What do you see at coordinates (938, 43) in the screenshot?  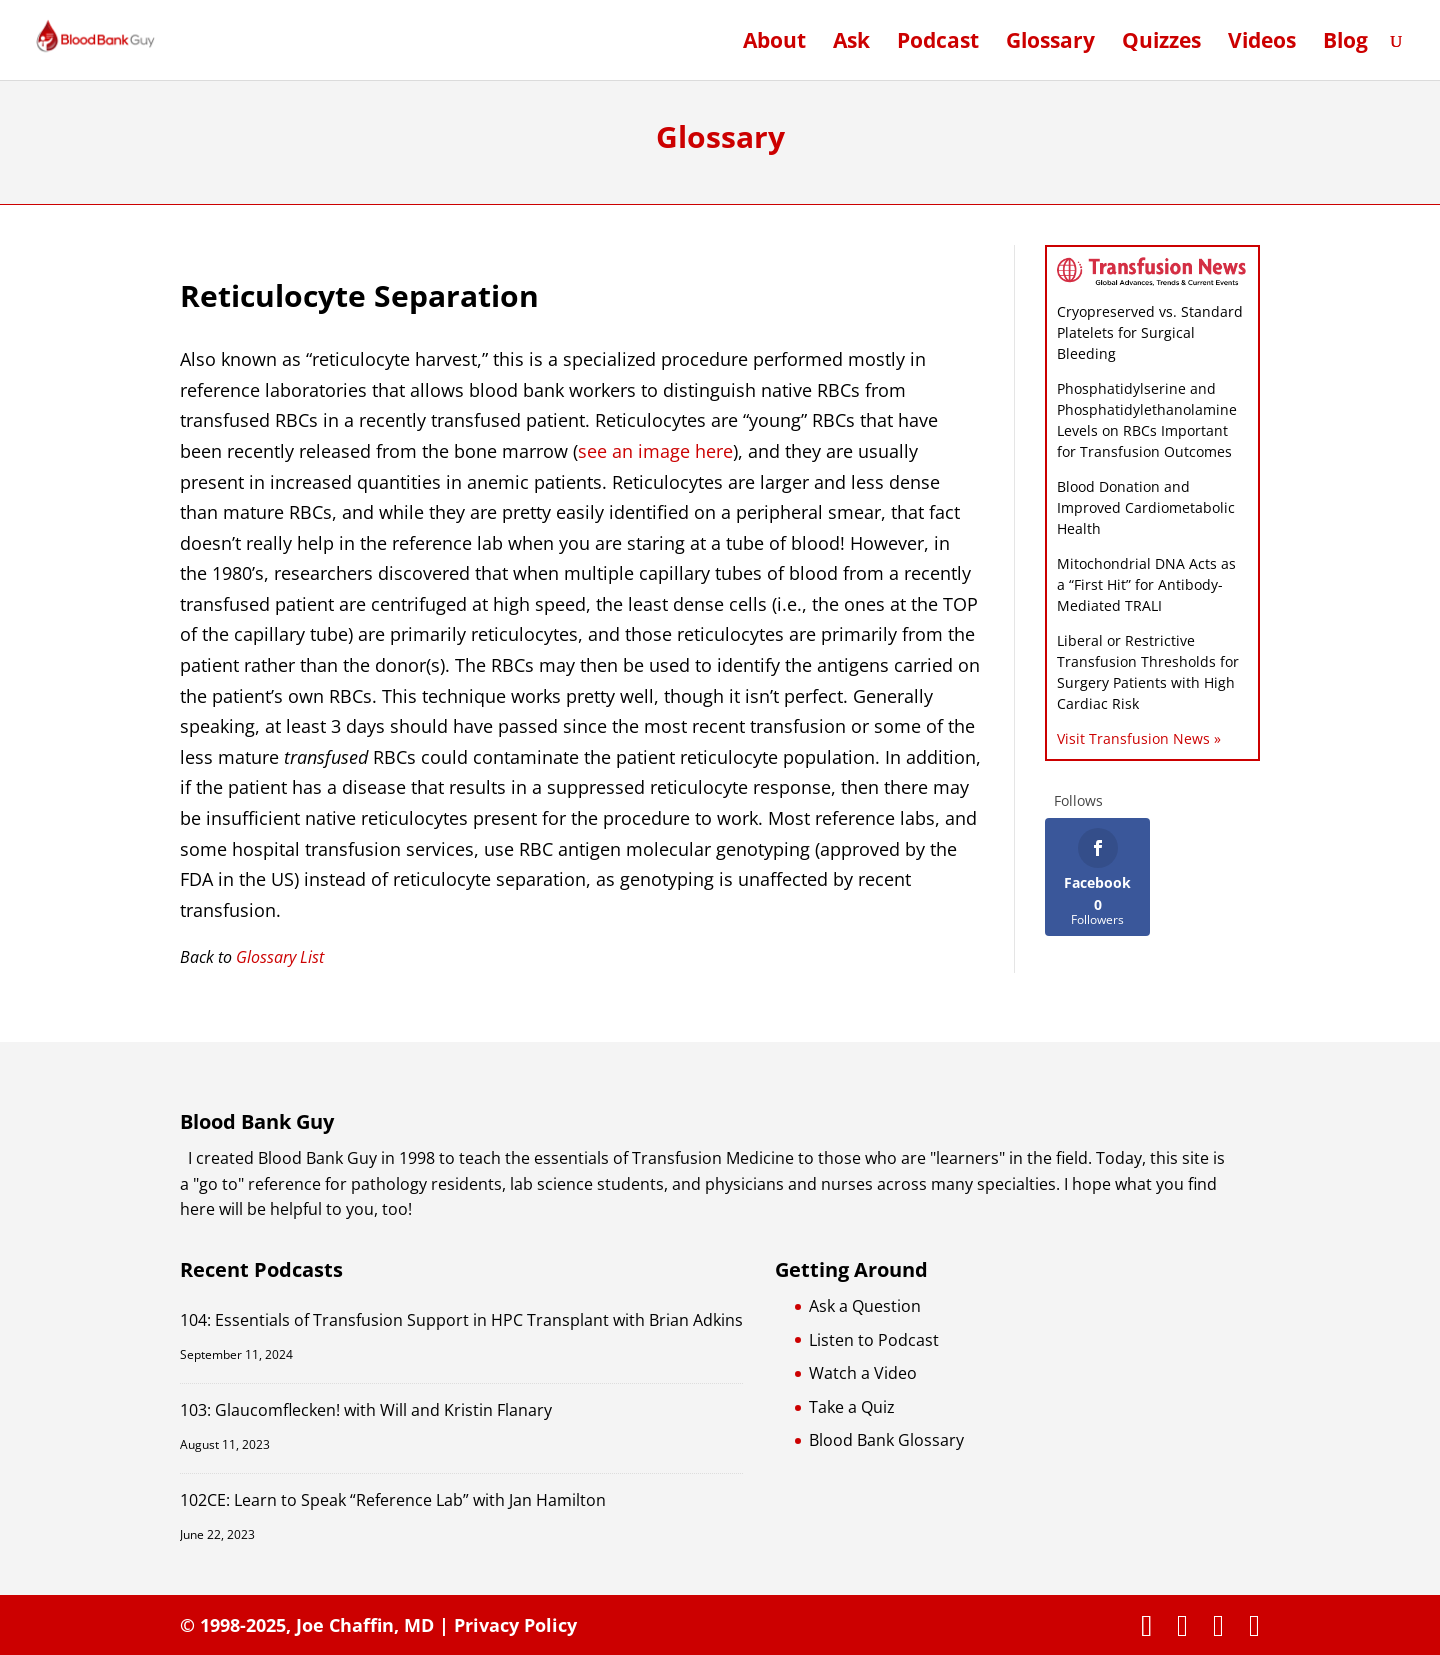 I see `Podcast` at bounding box center [938, 43].